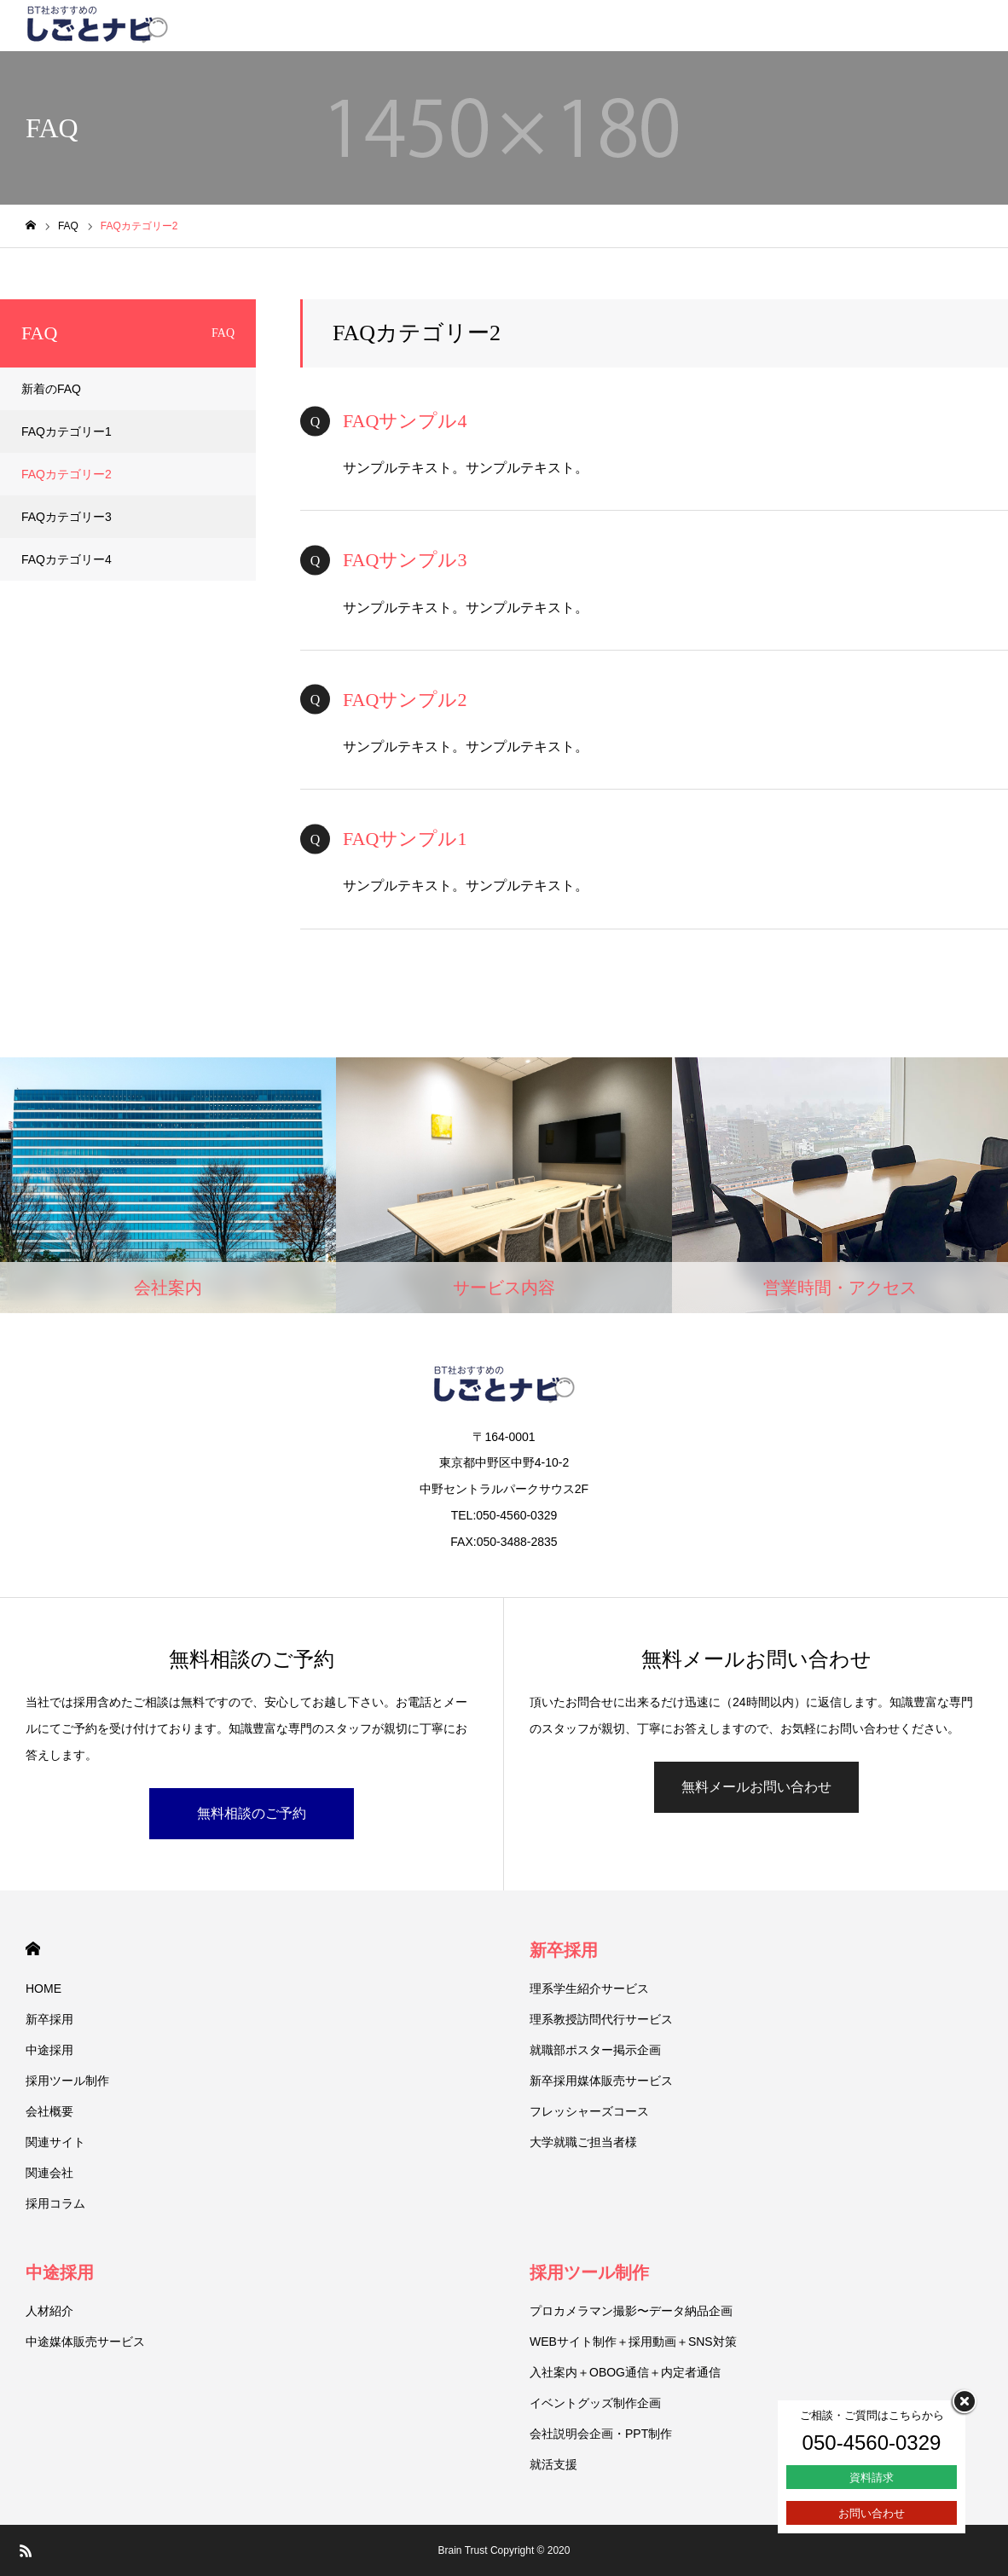 The width and height of the screenshot is (1008, 2576). Describe the element at coordinates (871, 2513) in the screenshot. I see `お問い合わせ` at that location.